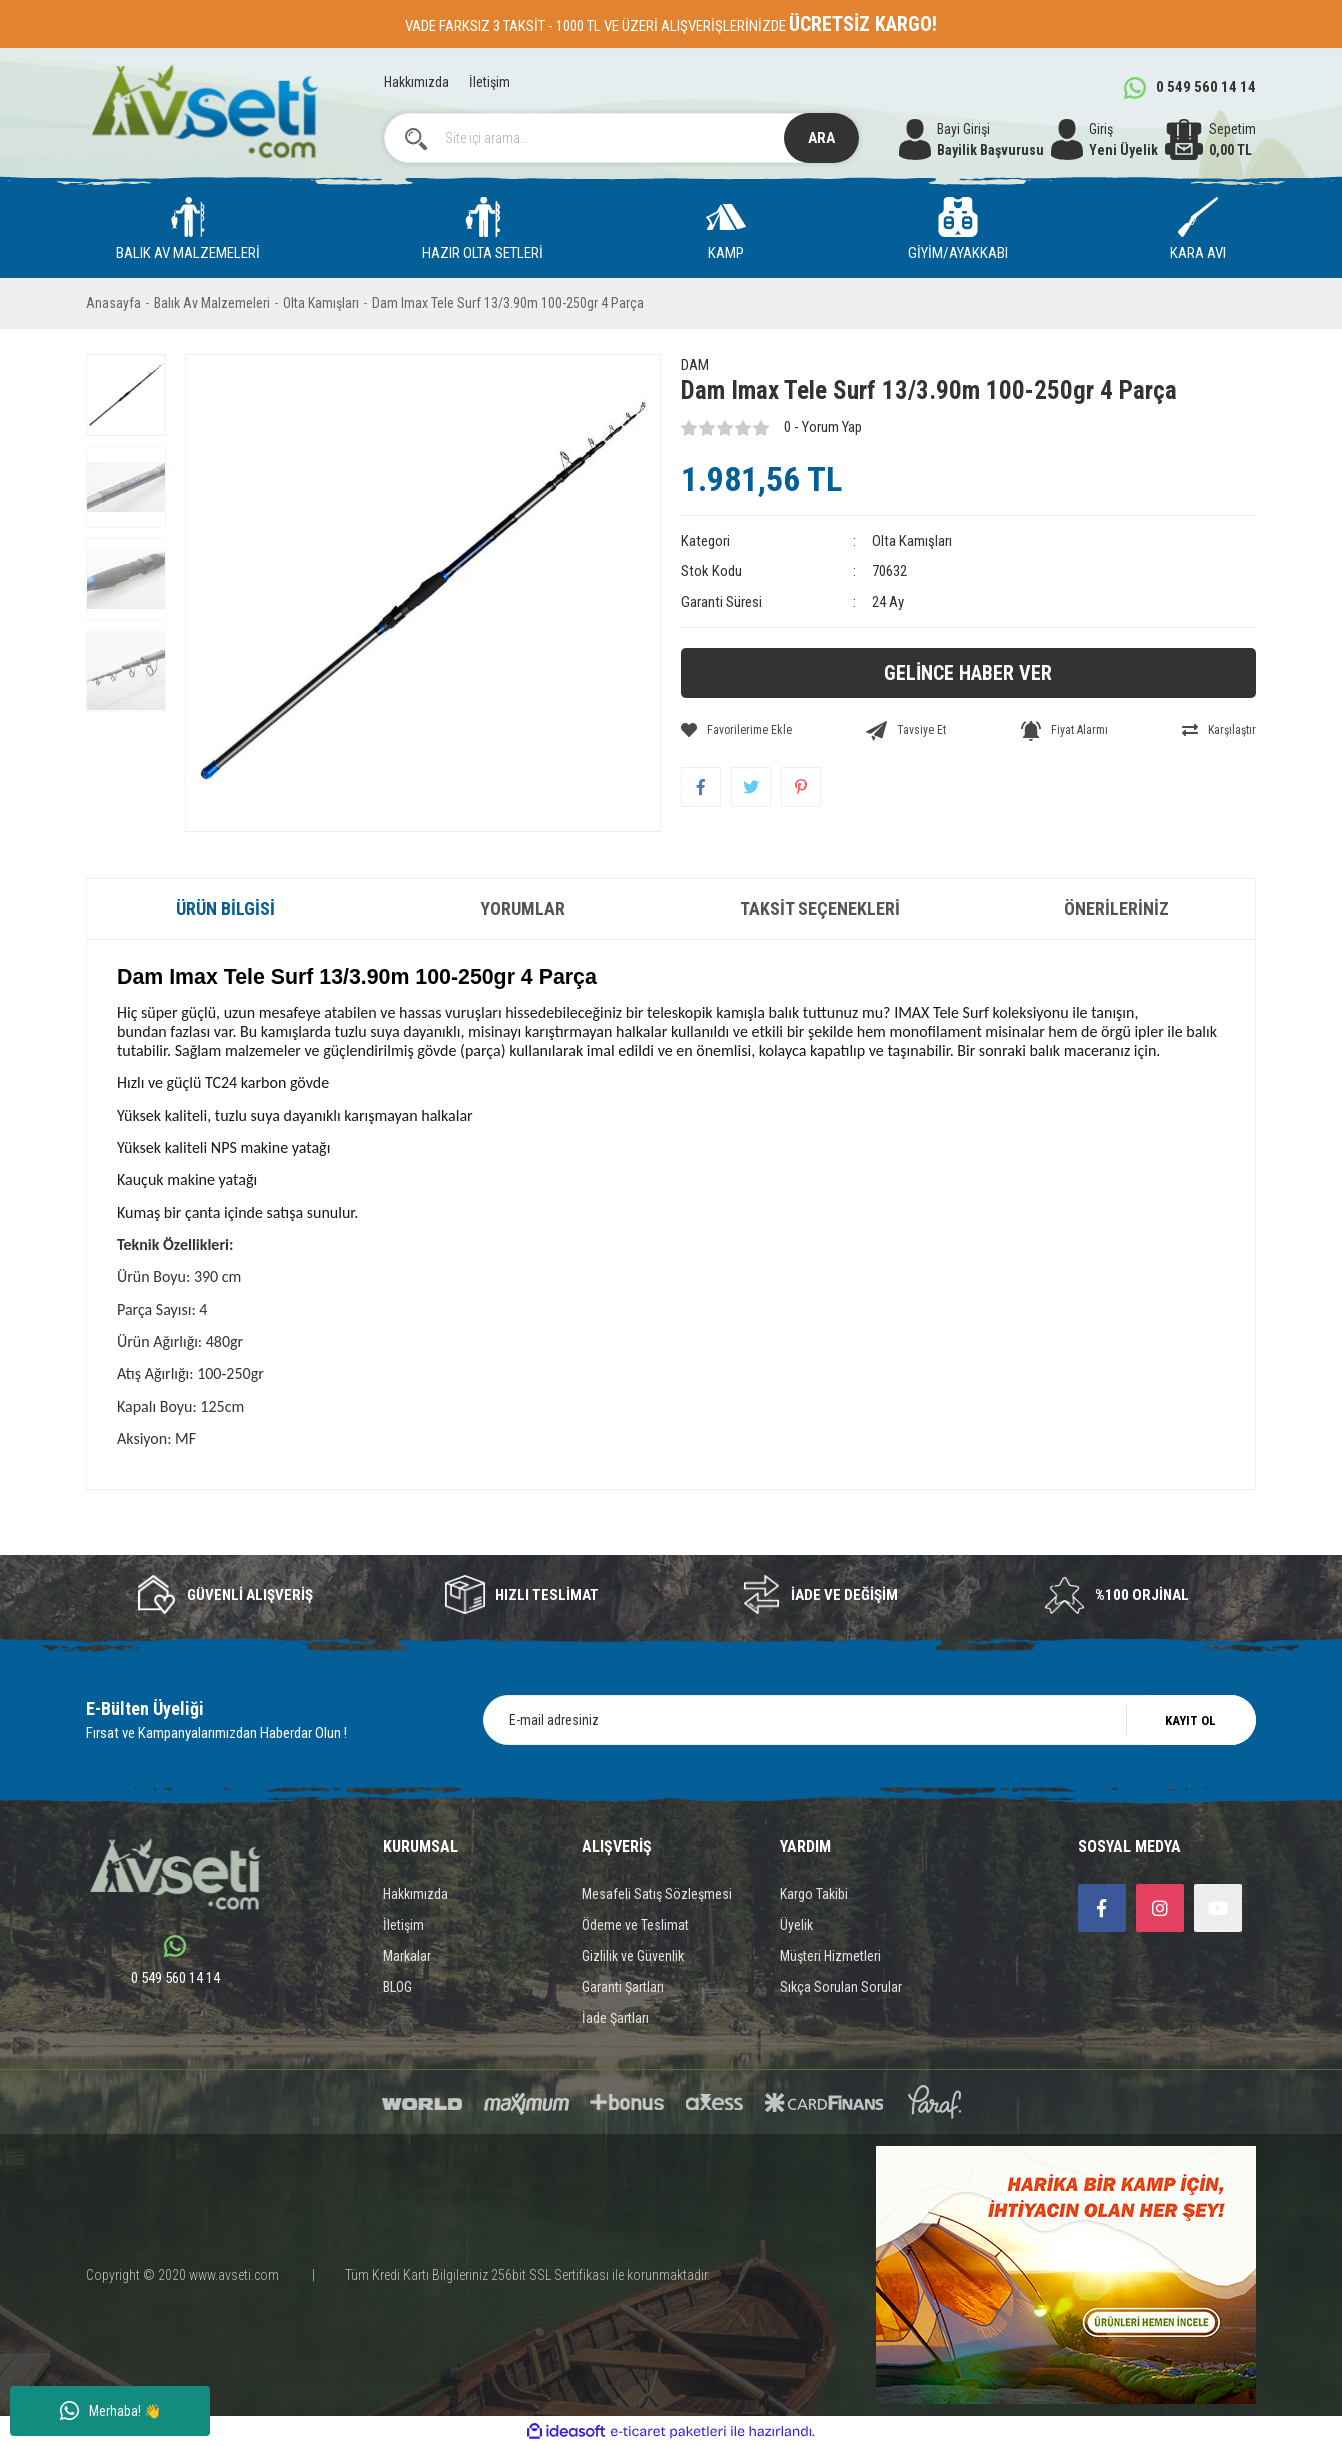 Image resolution: width=1342 pixels, height=2446 pixels. What do you see at coordinates (623, 1987) in the screenshot?
I see `Garanti Şartları` at bounding box center [623, 1987].